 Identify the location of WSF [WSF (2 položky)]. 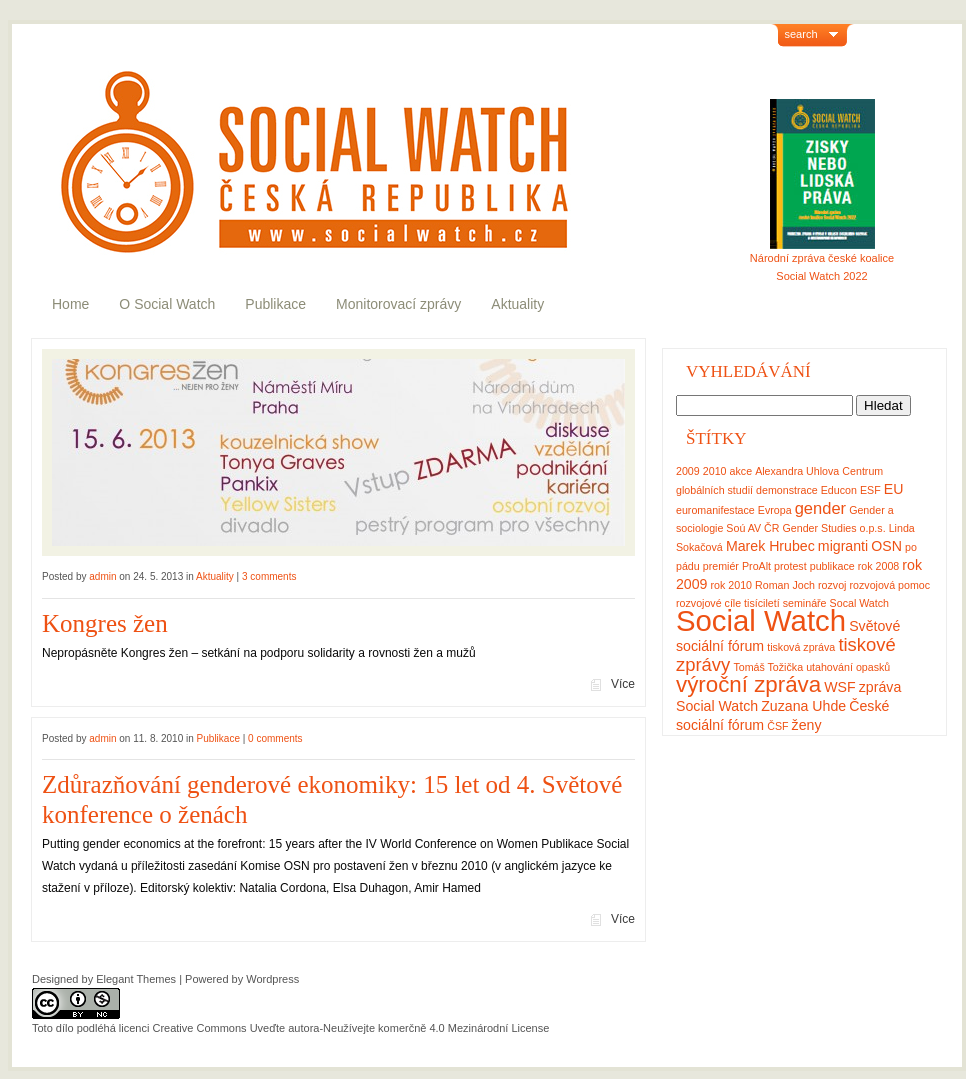
(839, 687).